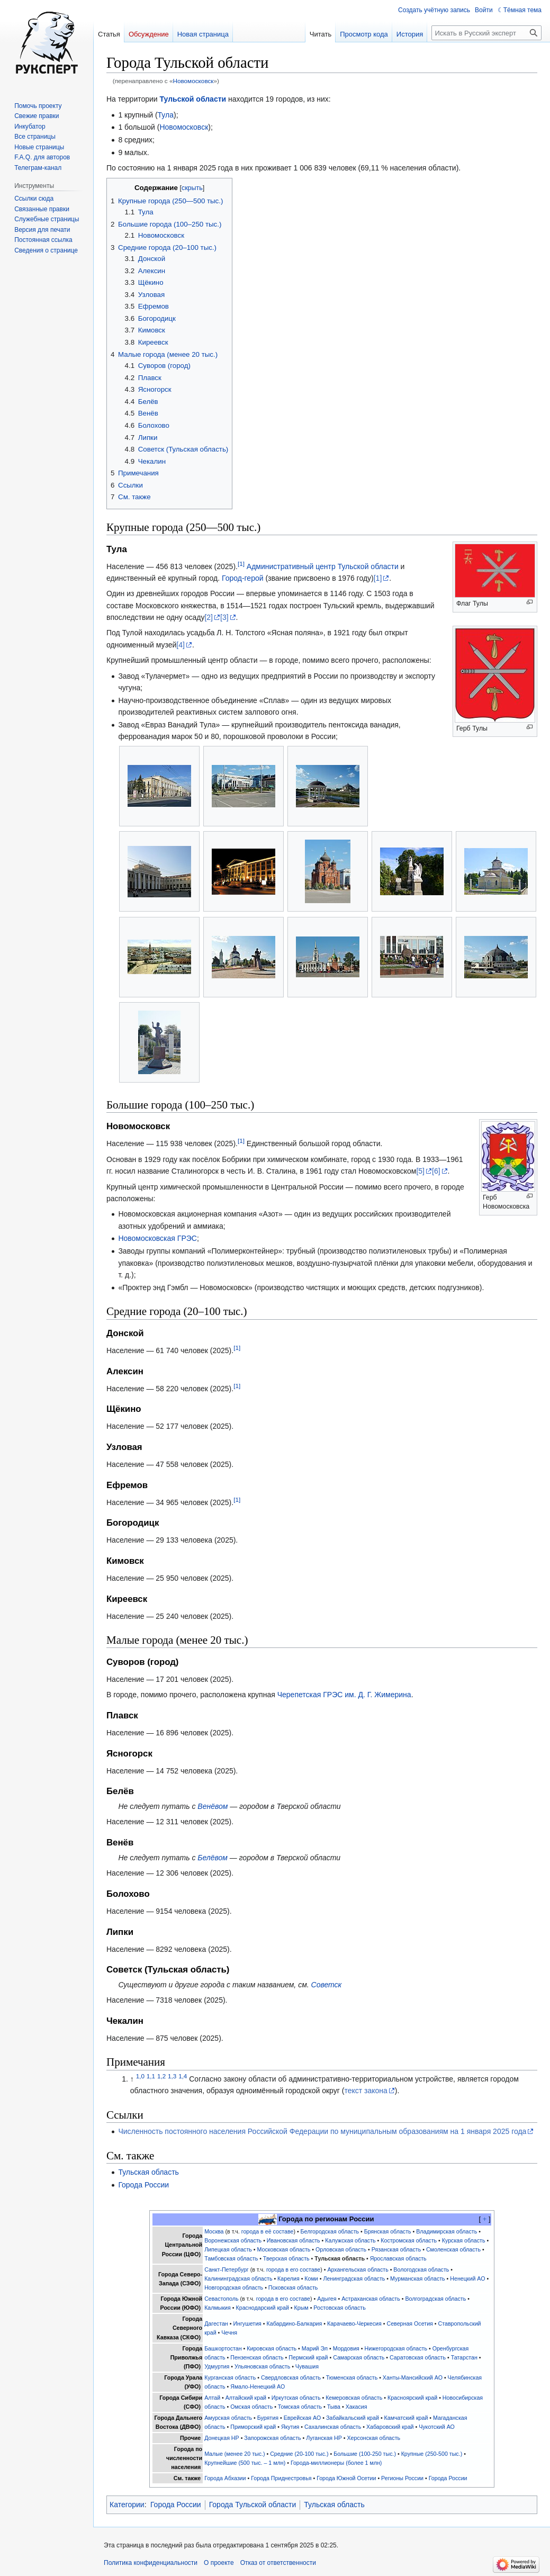  What do you see at coordinates (157, 1238) in the screenshot?
I see `Новомосковская ГРЭС` at bounding box center [157, 1238].